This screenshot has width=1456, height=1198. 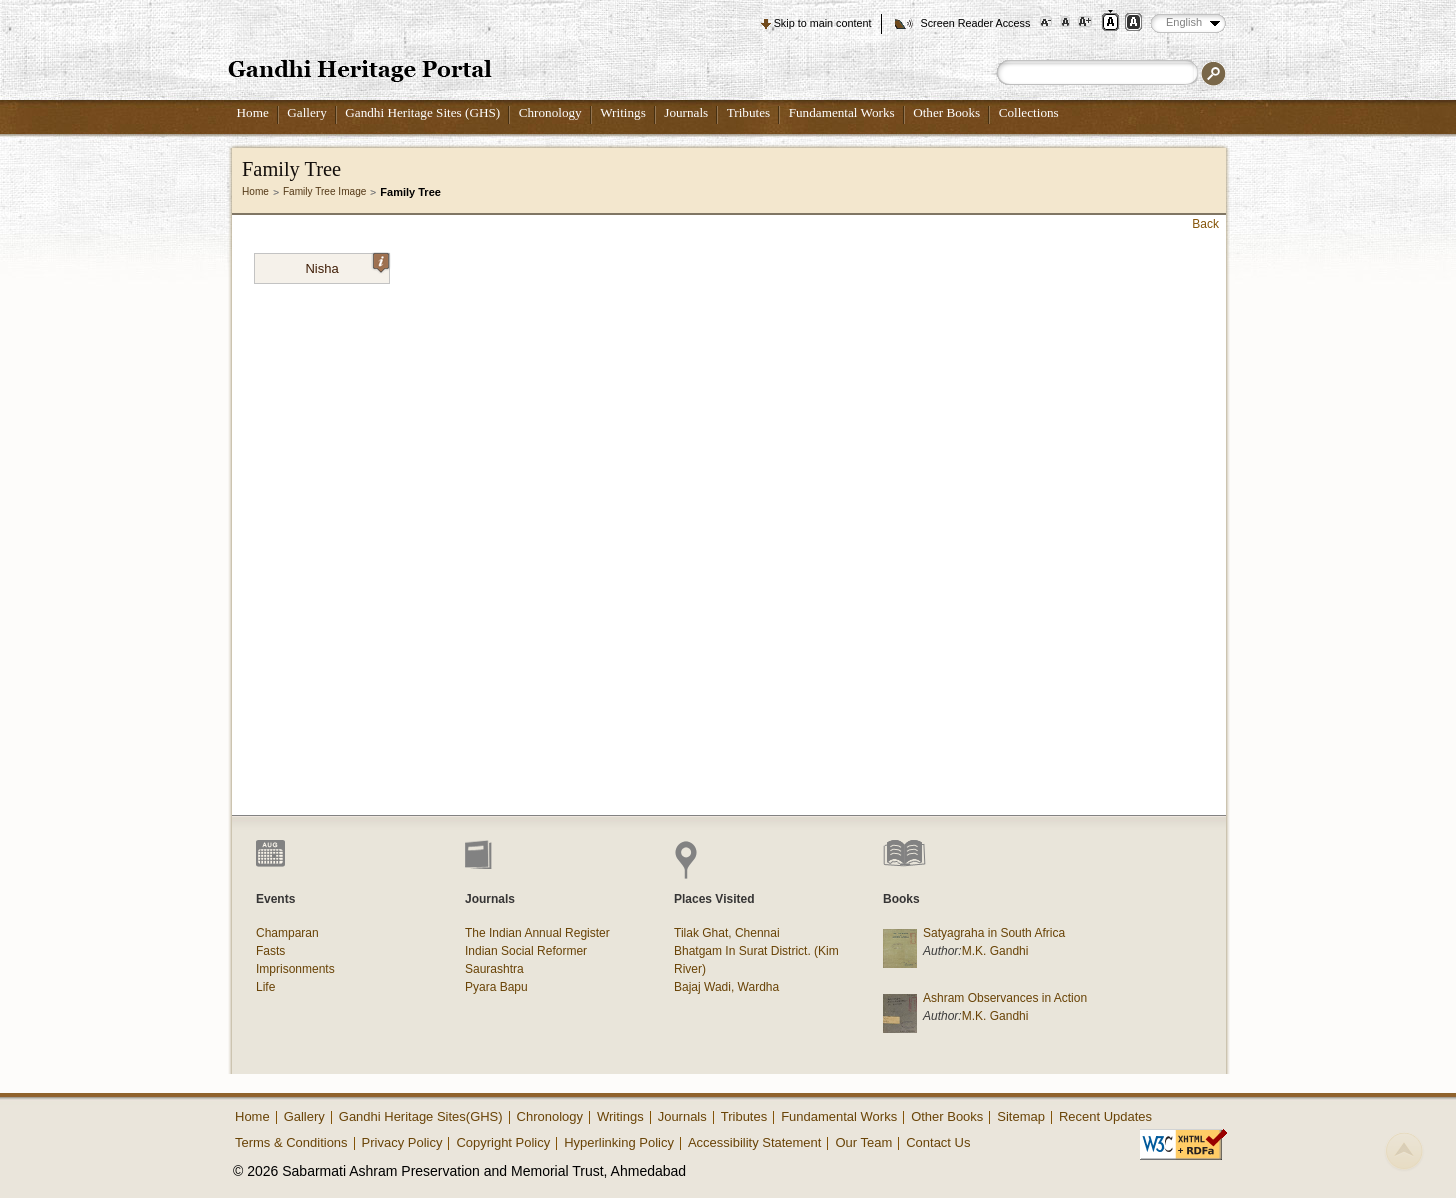 What do you see at coordinates (1021, 1116) in the screenshot?
I see `Sitemap` at bounding box center [1021, 1116].